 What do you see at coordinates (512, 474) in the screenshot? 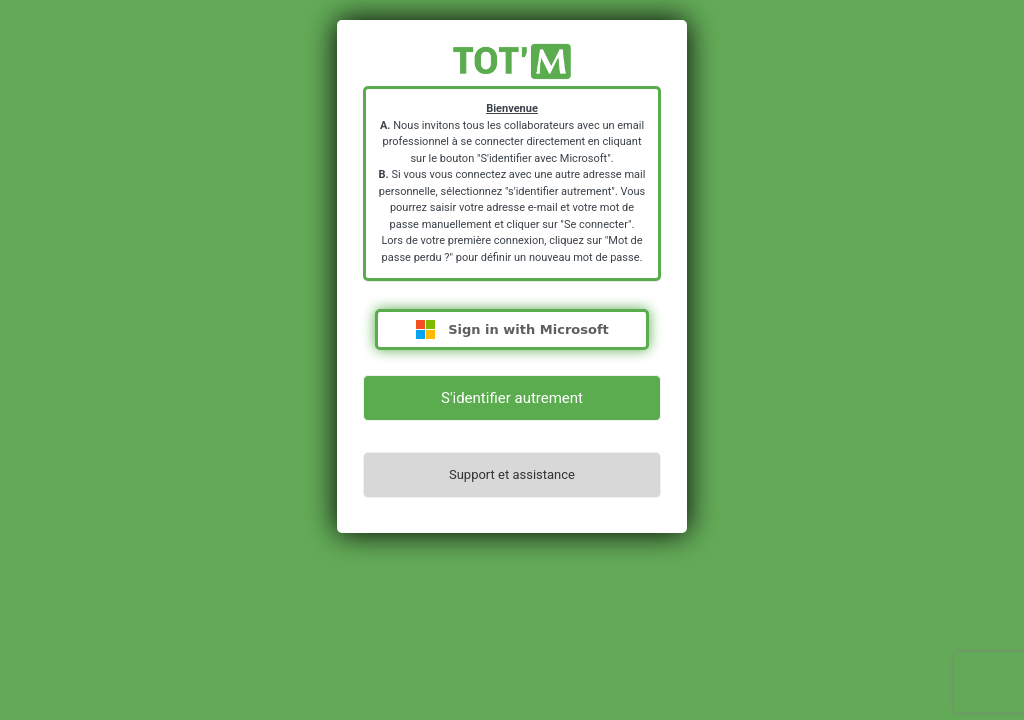
I see `Support et assistance` at bounding box center [512, 474].